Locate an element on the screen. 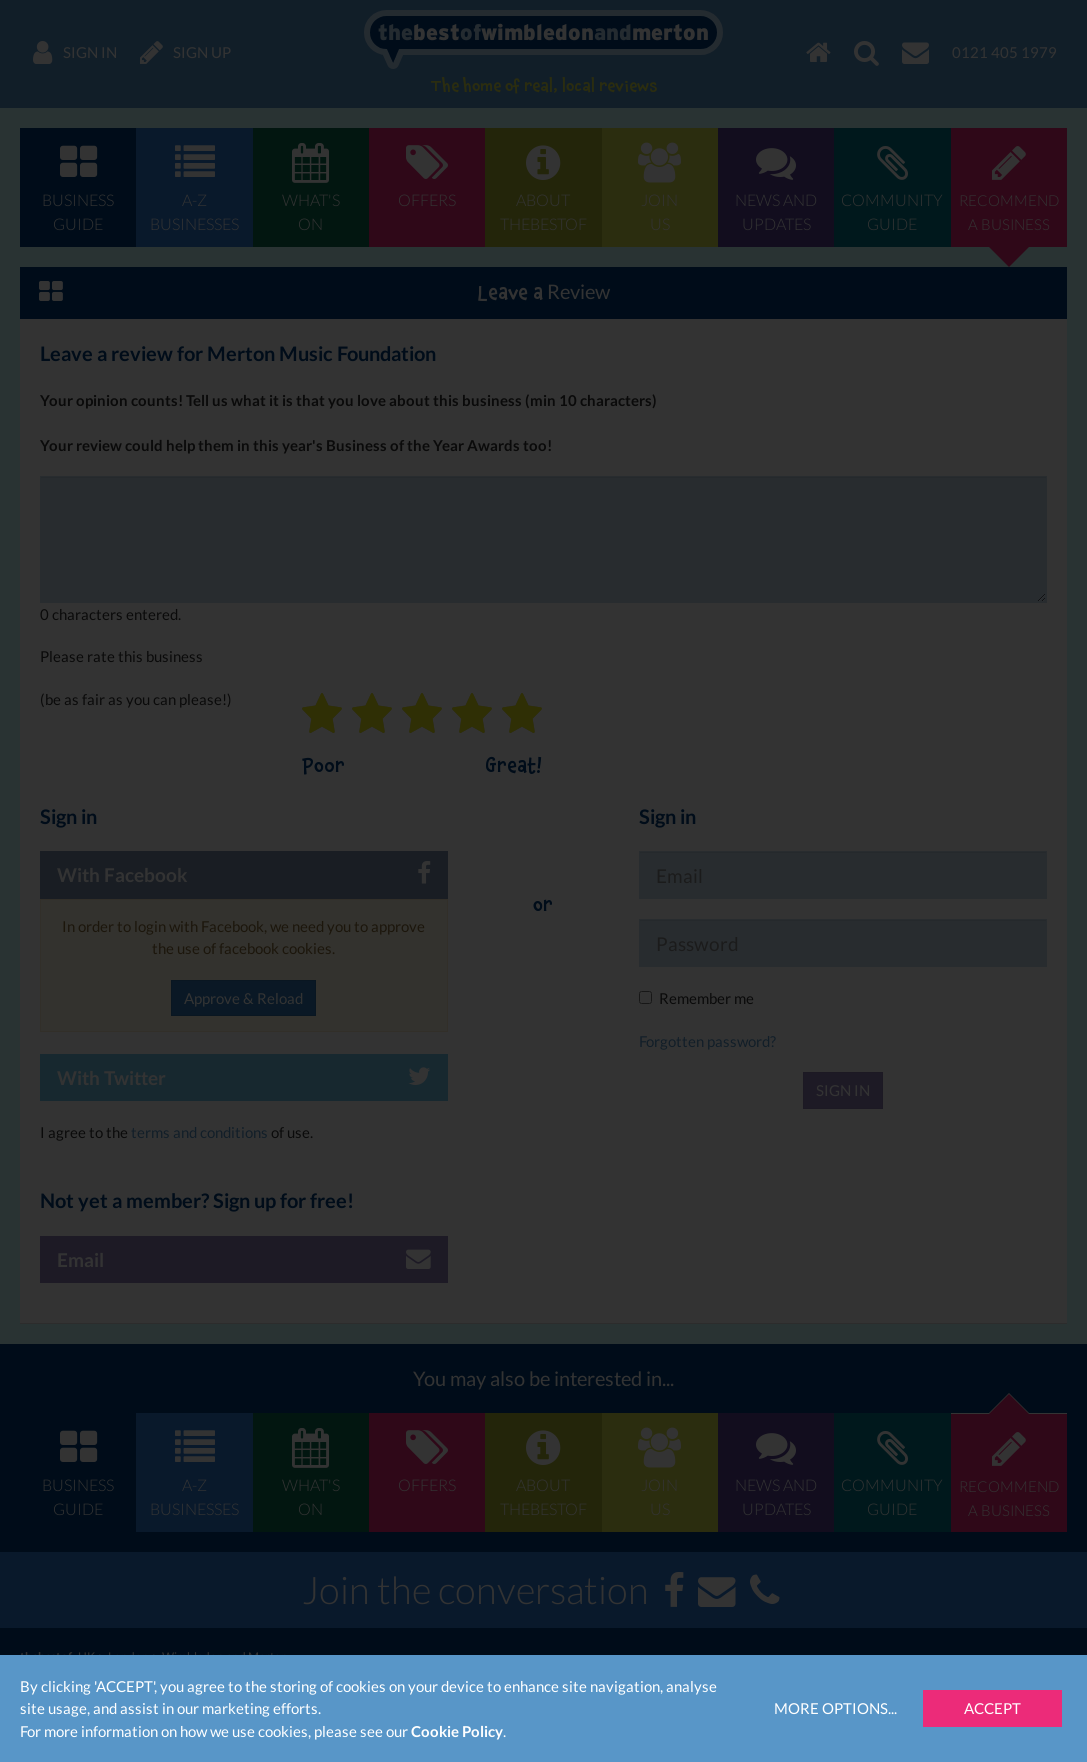 The width and height of the screenshot is (1087, 1762). Accept is located at coordinates (992, 1708).